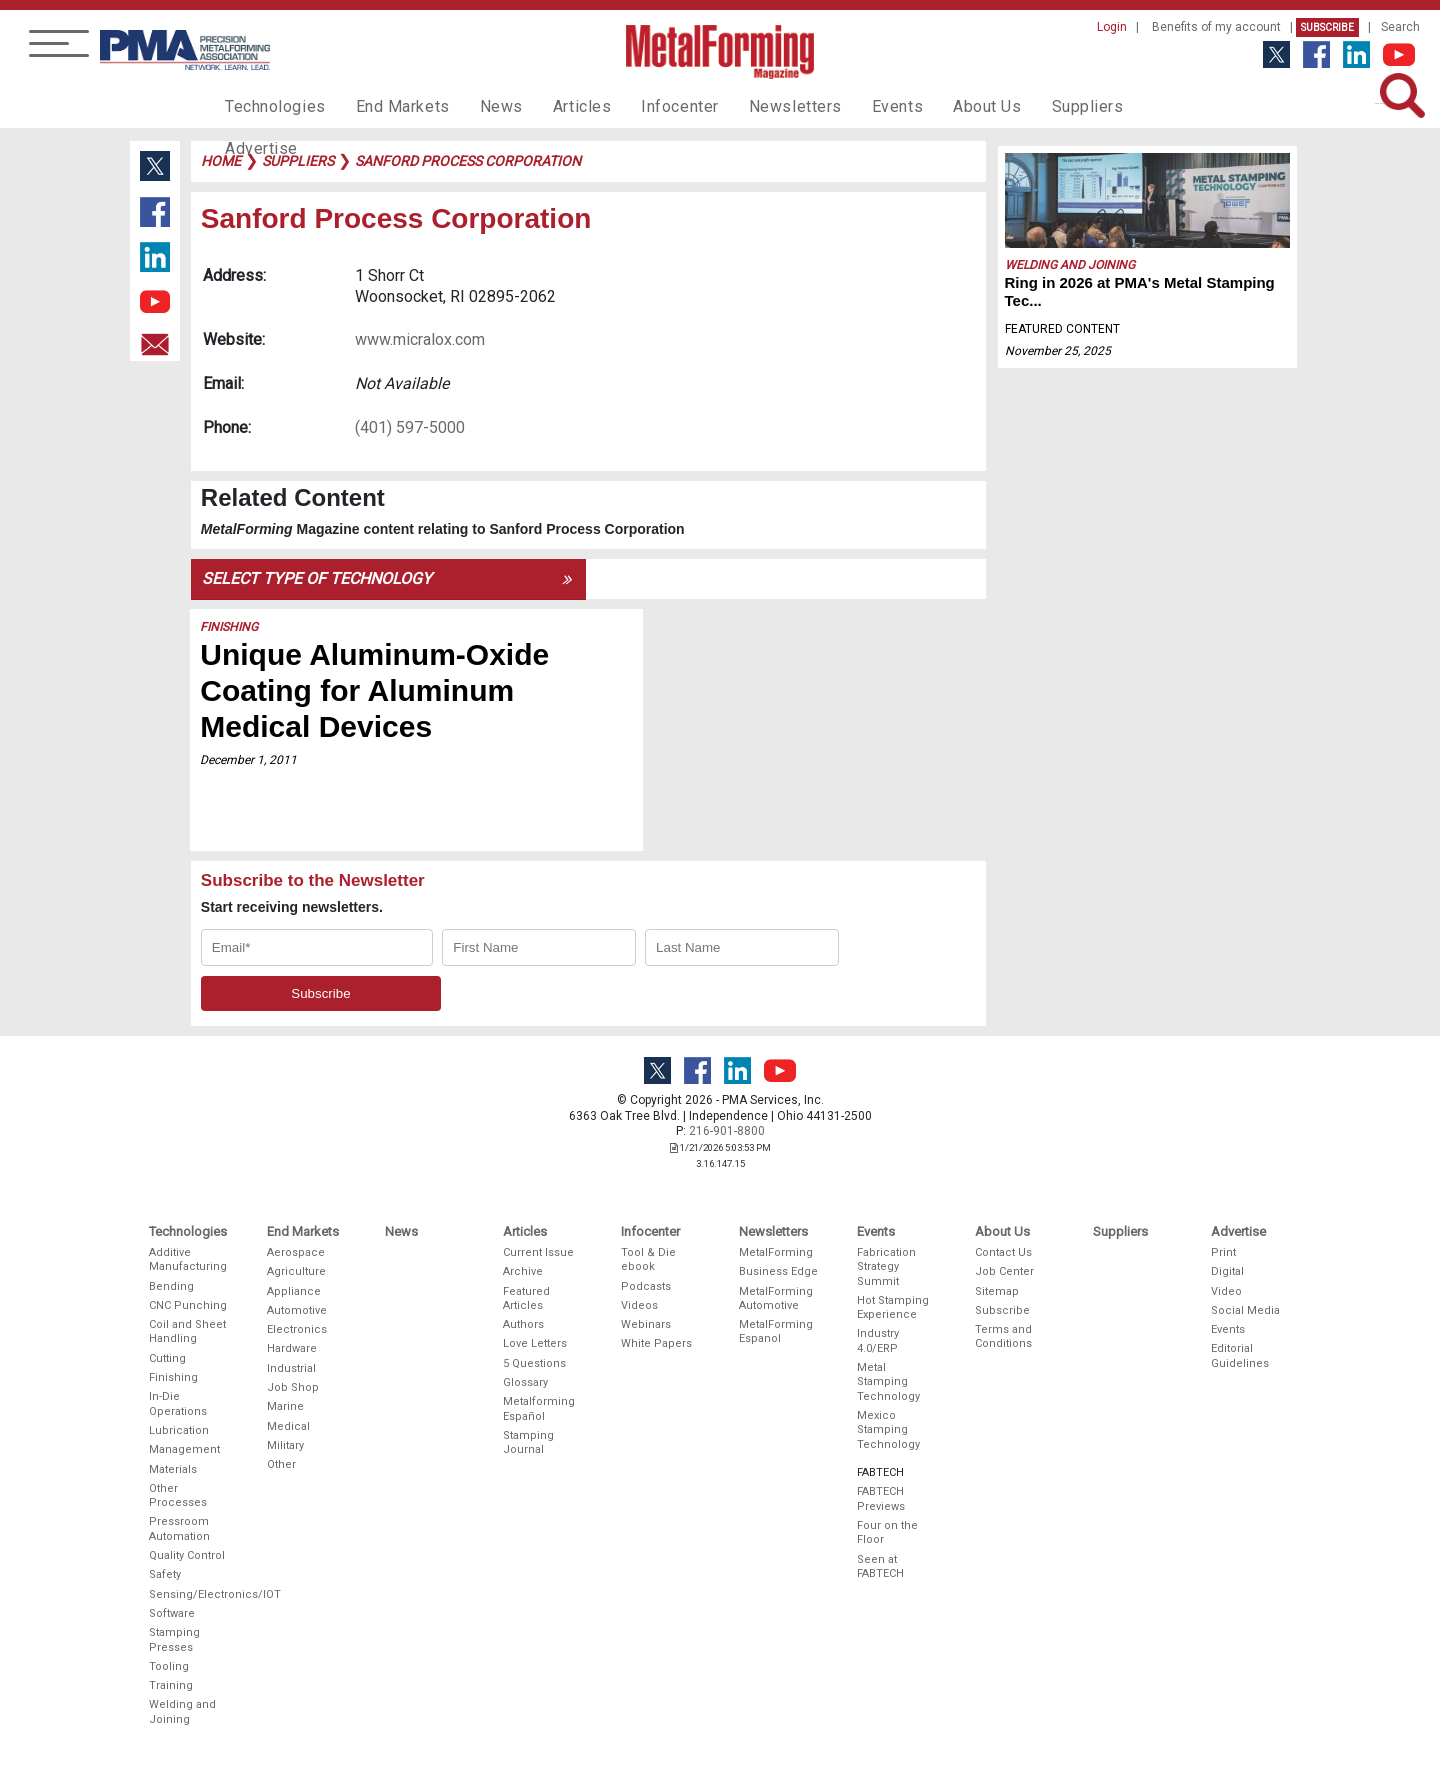  What do you see at coordinates (1223, 1252) in the screenshot?
I see `Print` at bounding box center [1223, 1252].